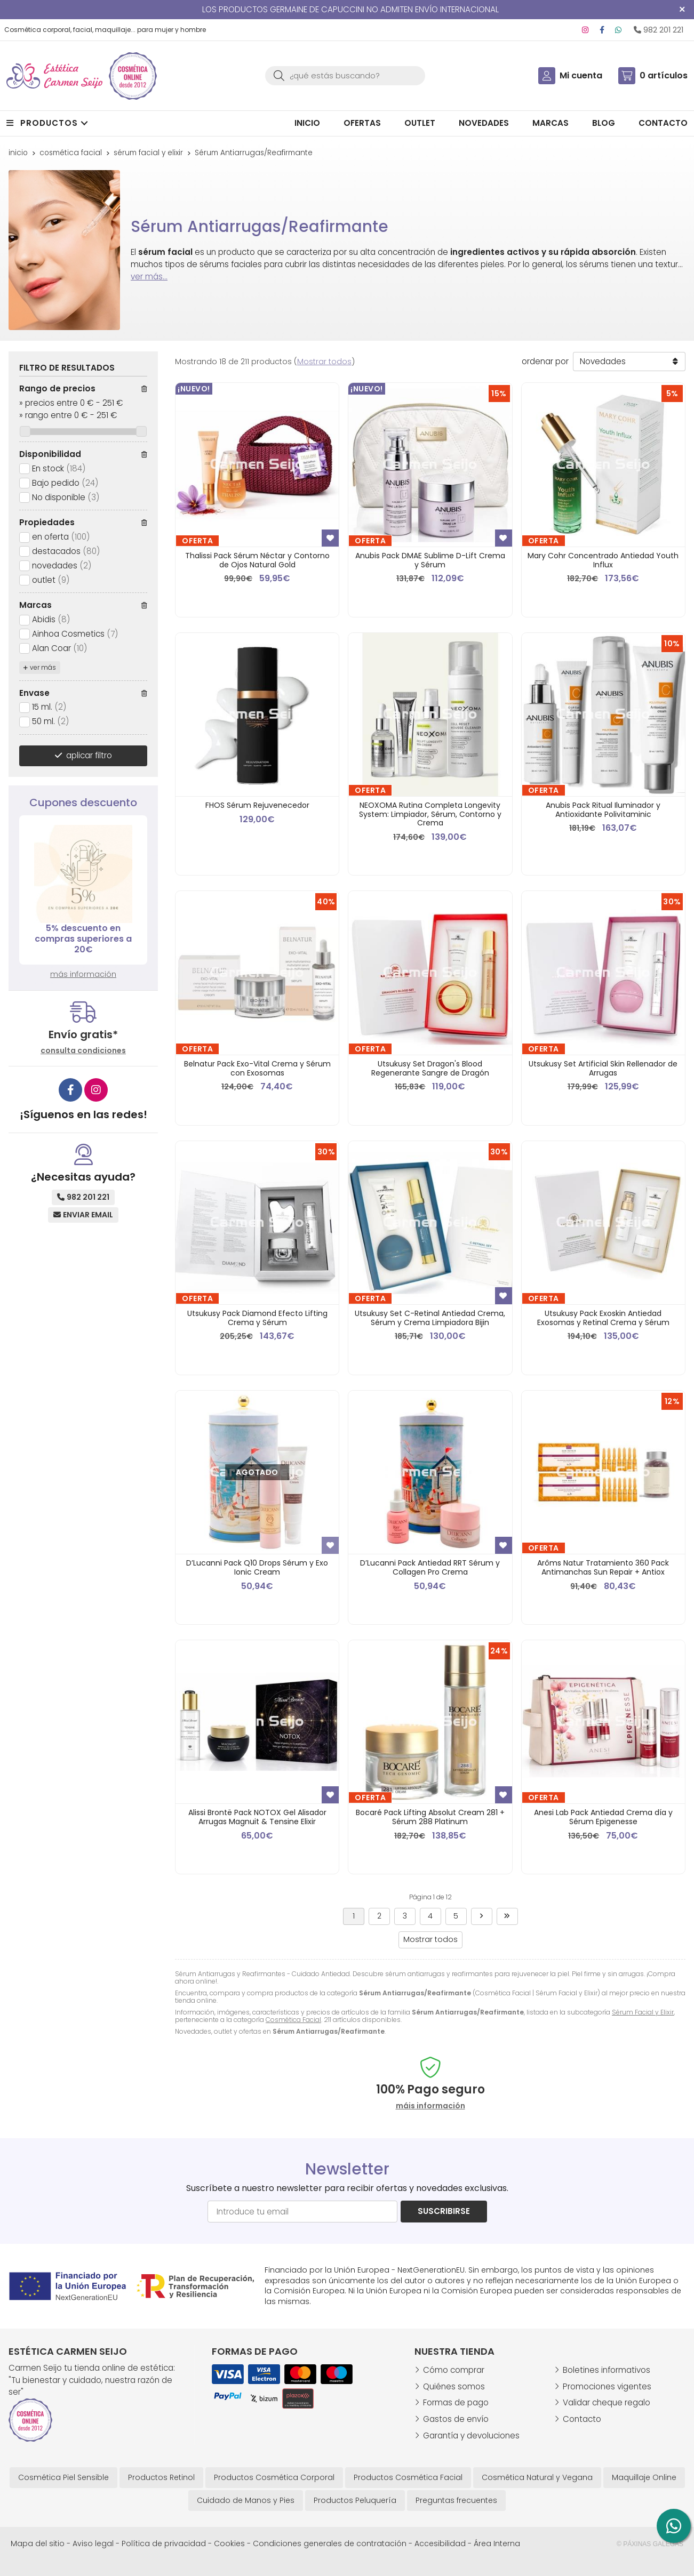 This screenshot has width=694, height=2576. Describe the element at coordinates (456, 2402) in the screenshot. I see `Formas de pago` at that location.